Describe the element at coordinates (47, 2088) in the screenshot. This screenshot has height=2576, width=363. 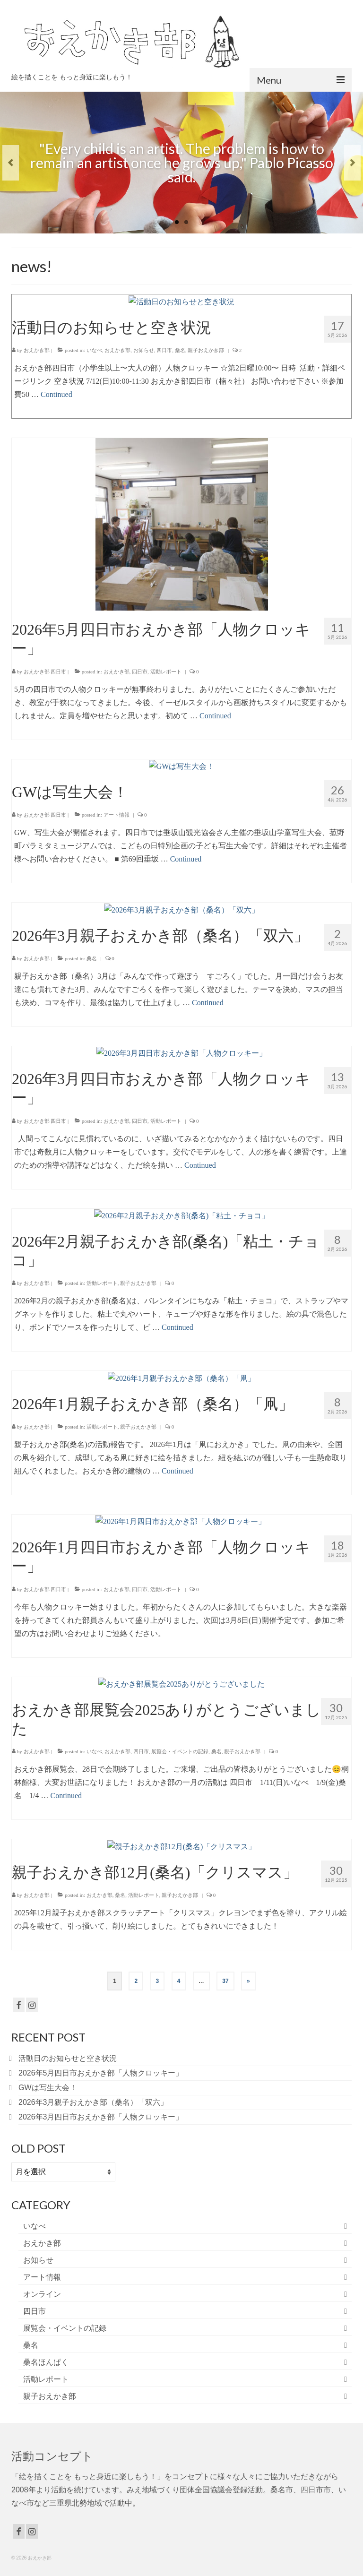
I see `GWは写生大会！` at that location.